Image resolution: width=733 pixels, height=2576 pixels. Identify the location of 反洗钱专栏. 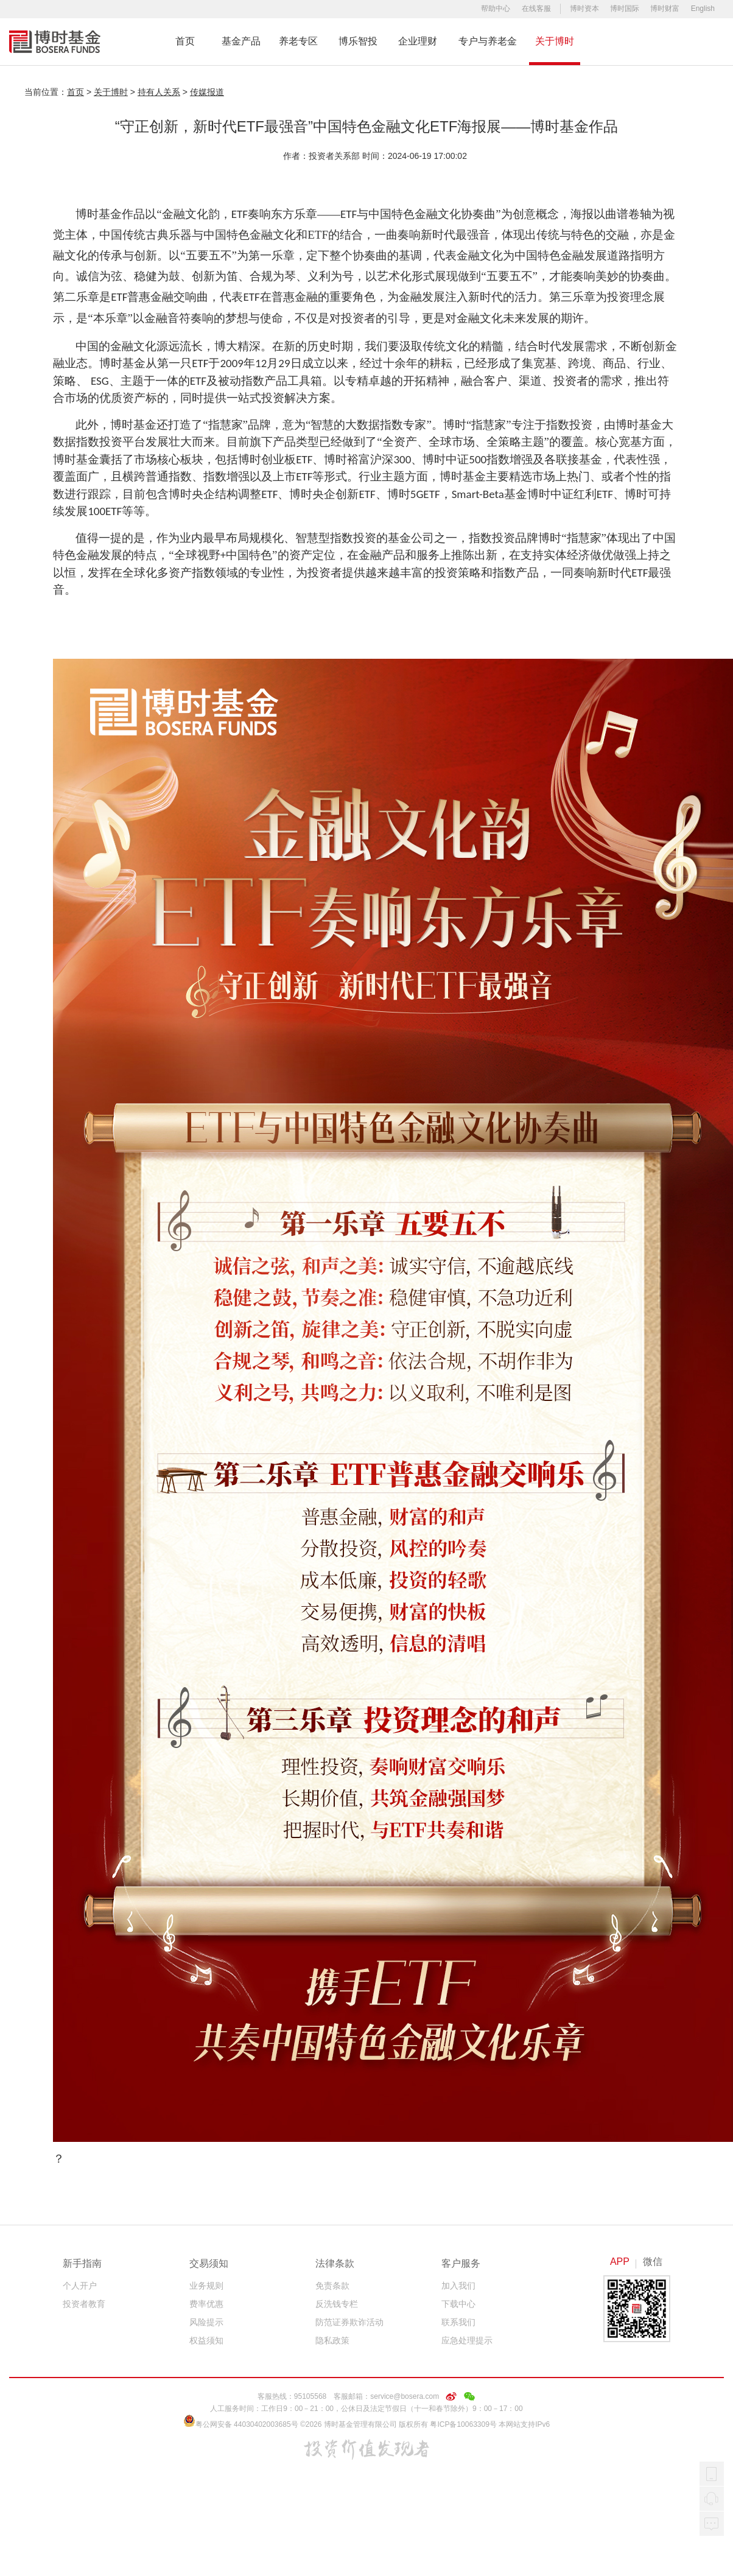
(336, 2304).